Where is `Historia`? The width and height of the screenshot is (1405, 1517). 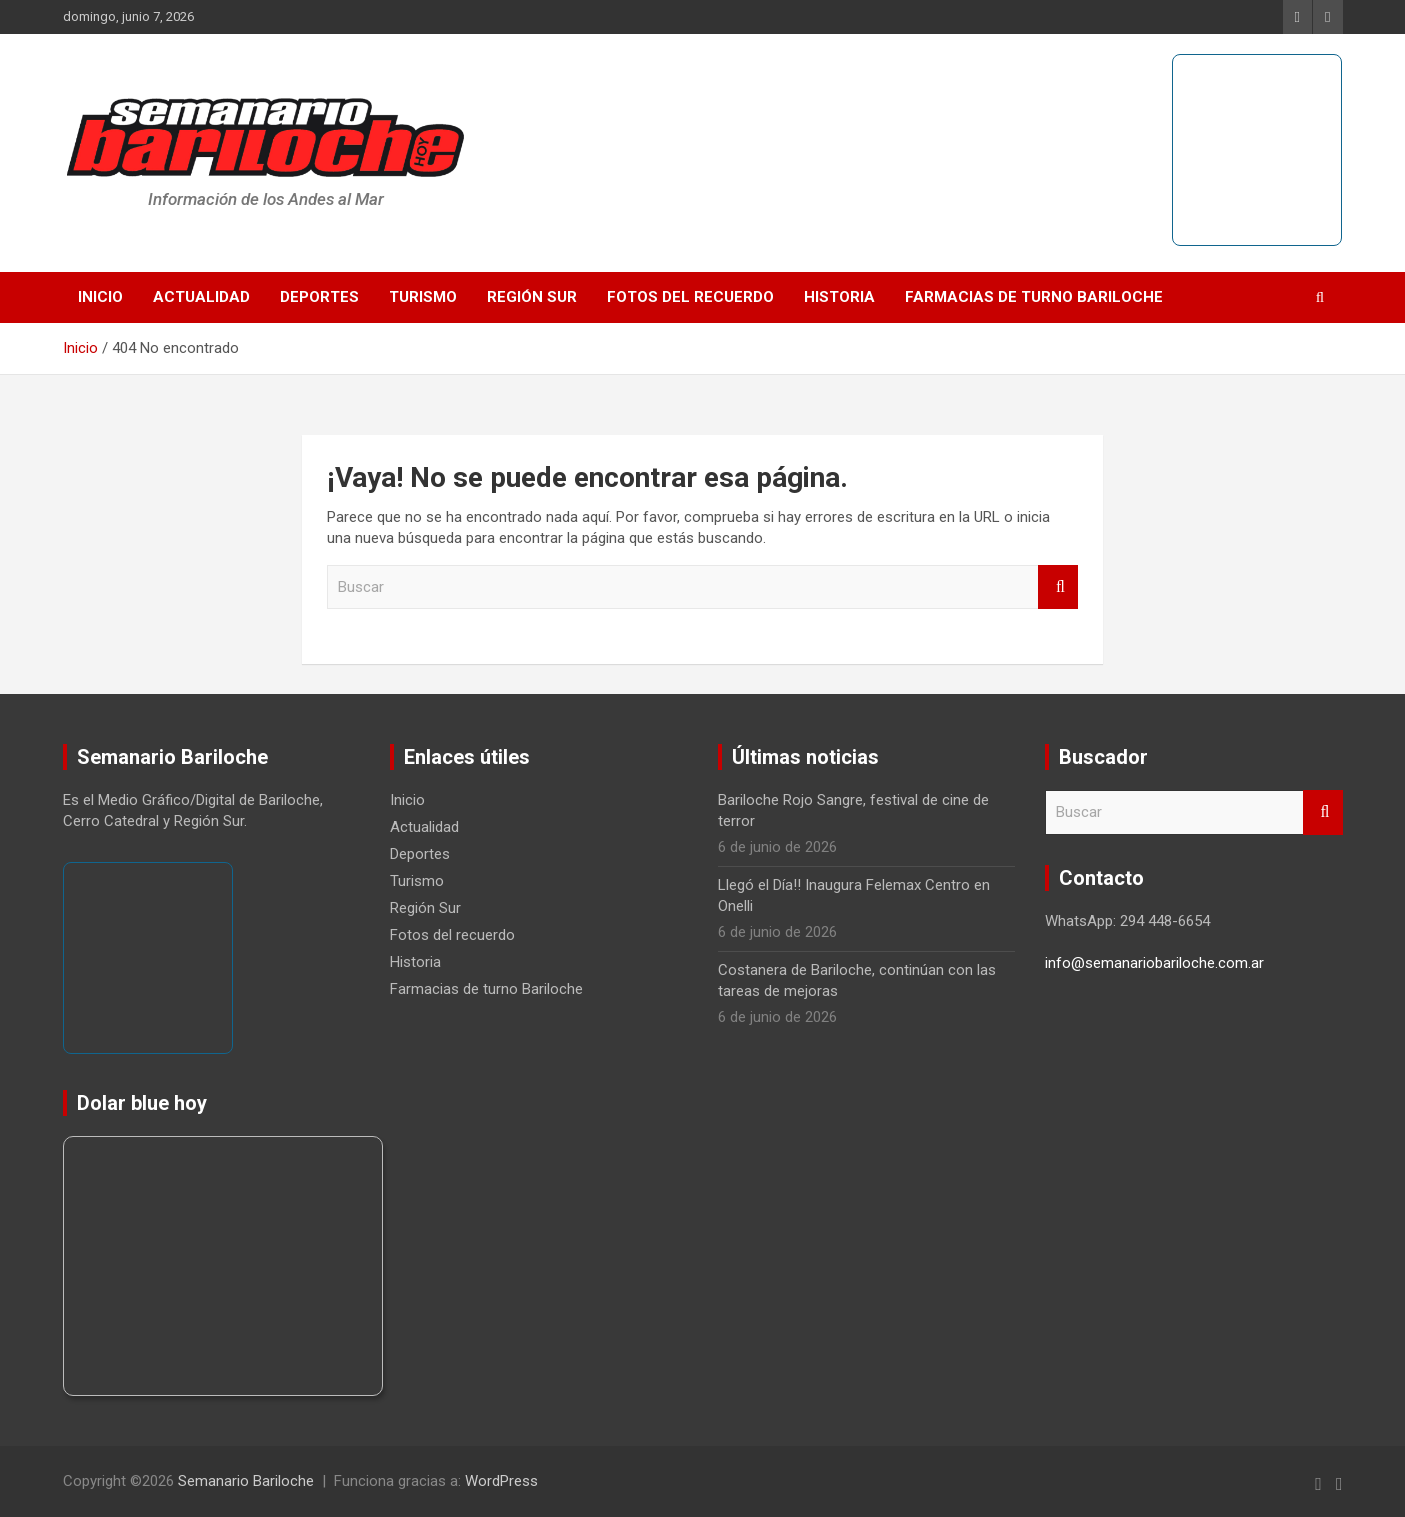 Historia is located at coordinates (839, 297).